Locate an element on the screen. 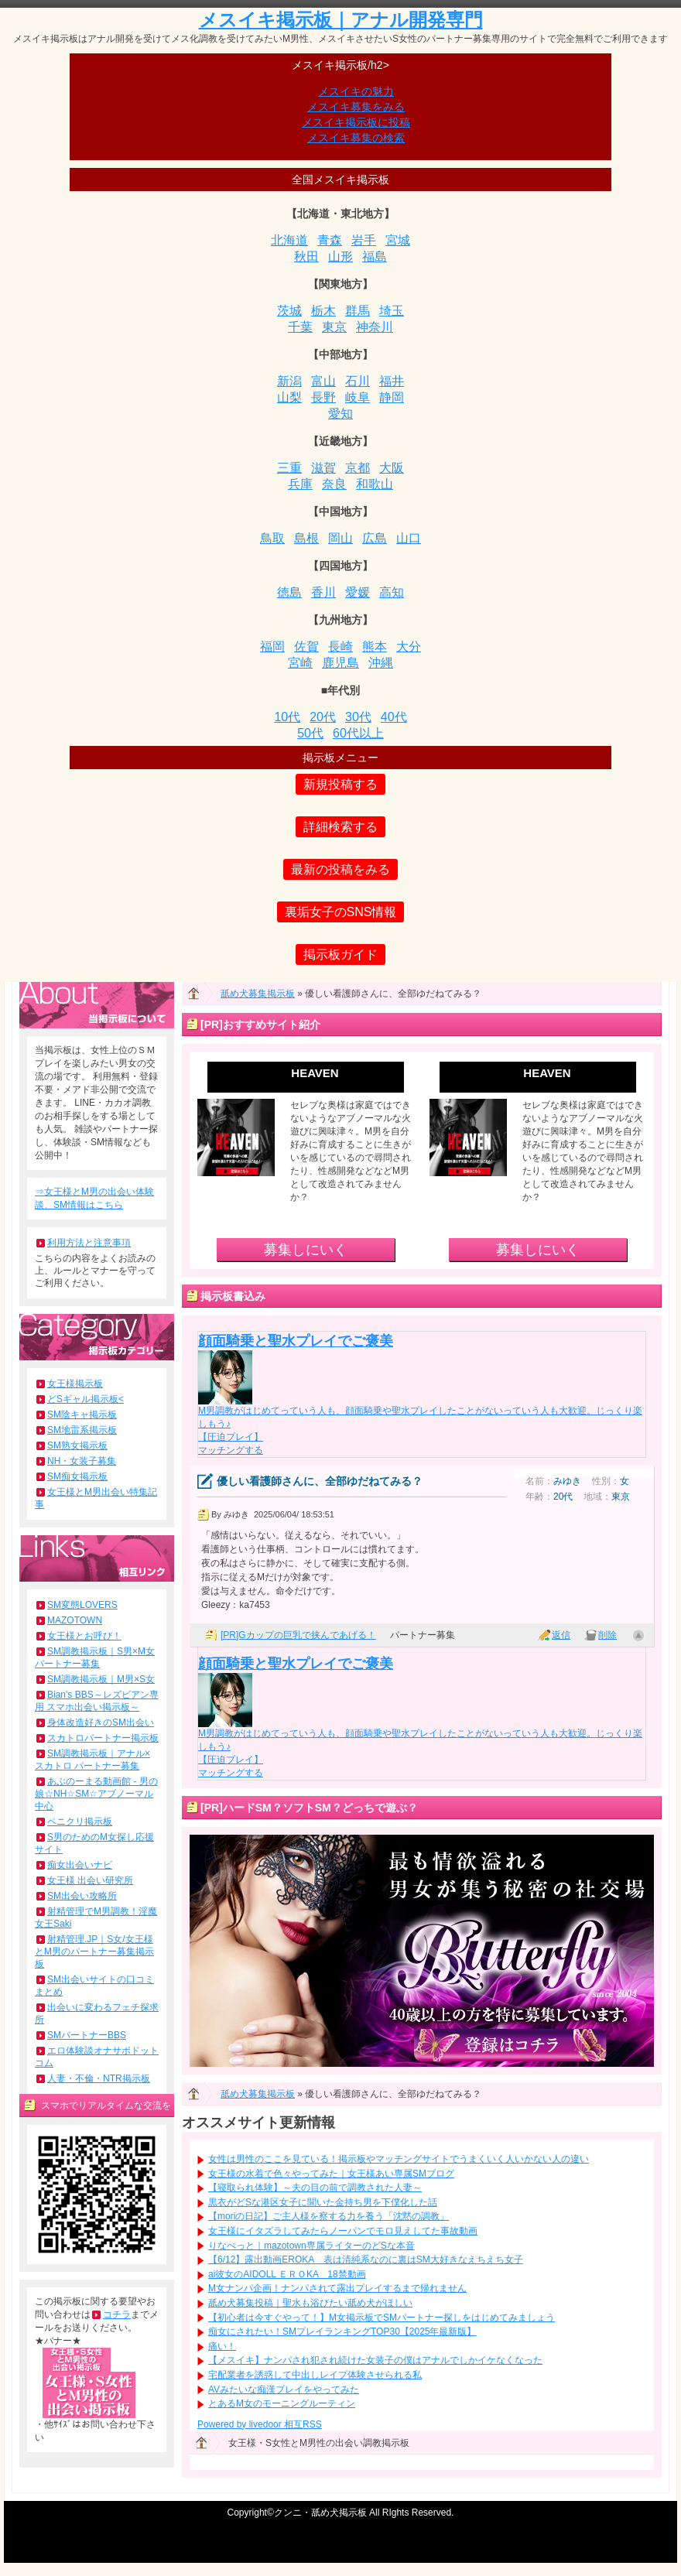 The height and width of the screenshot is (2576, 681). 青森 is located at coordinates (329, 240).